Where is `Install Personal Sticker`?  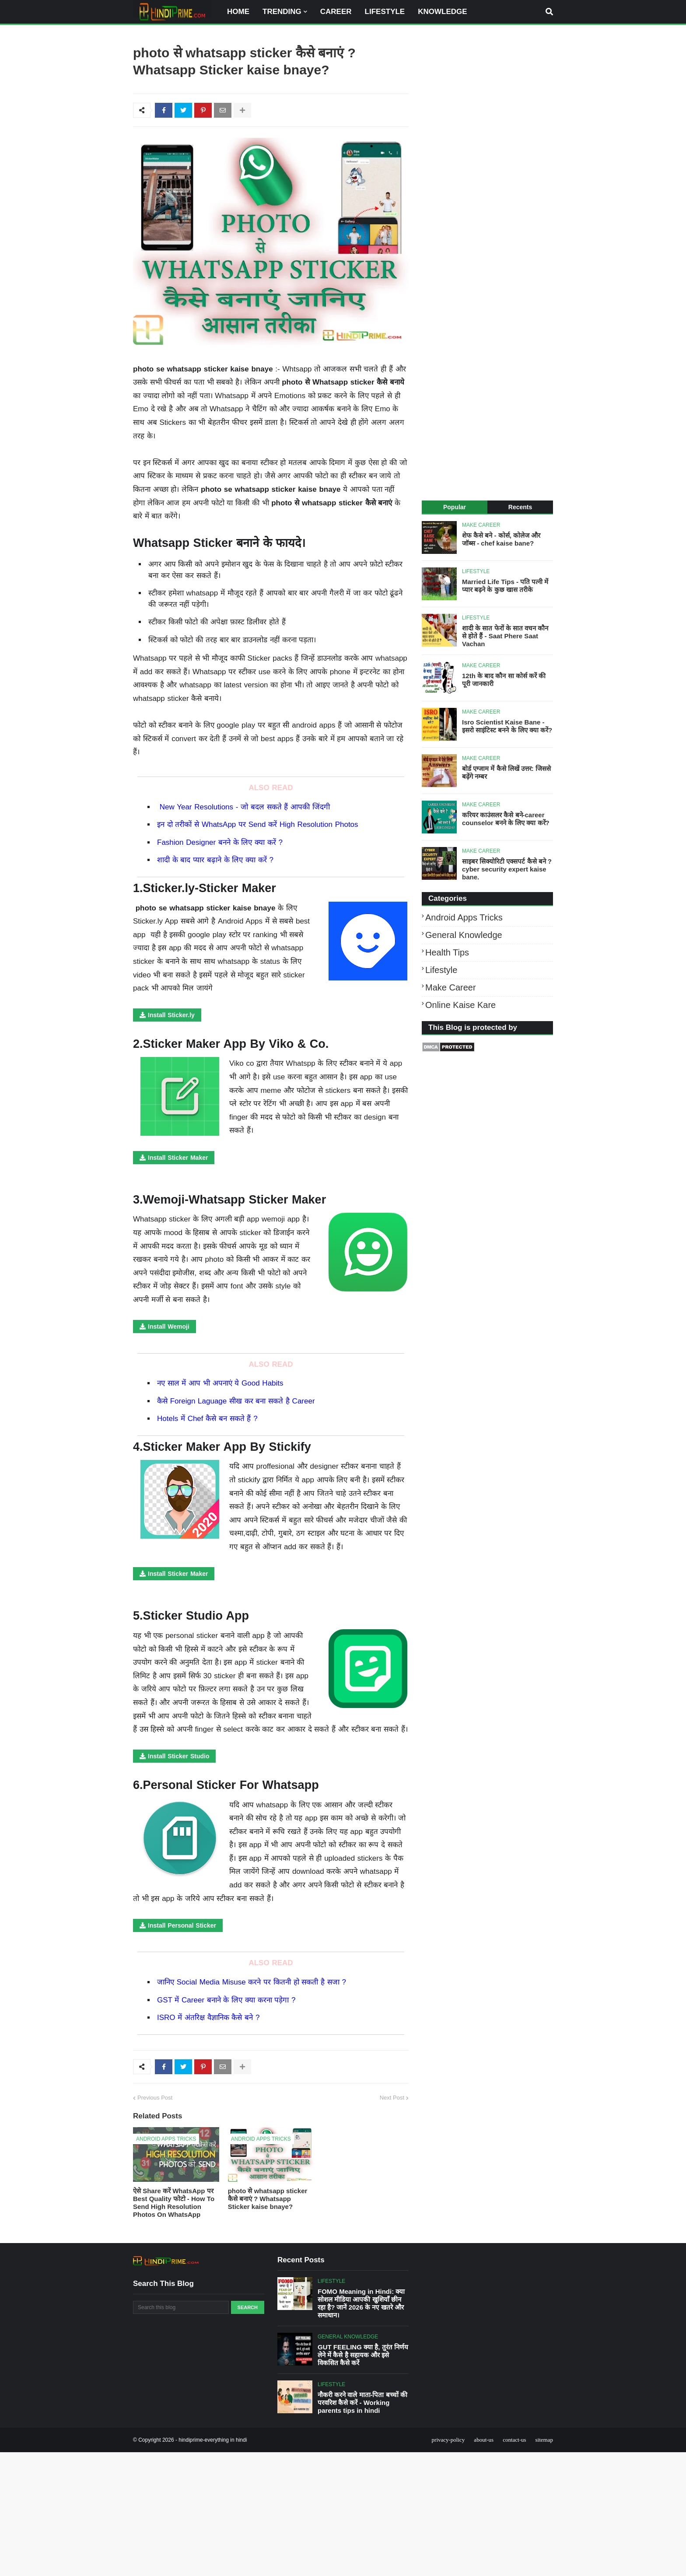
Install Personal Sticker is located at coordinates (182, 1925).